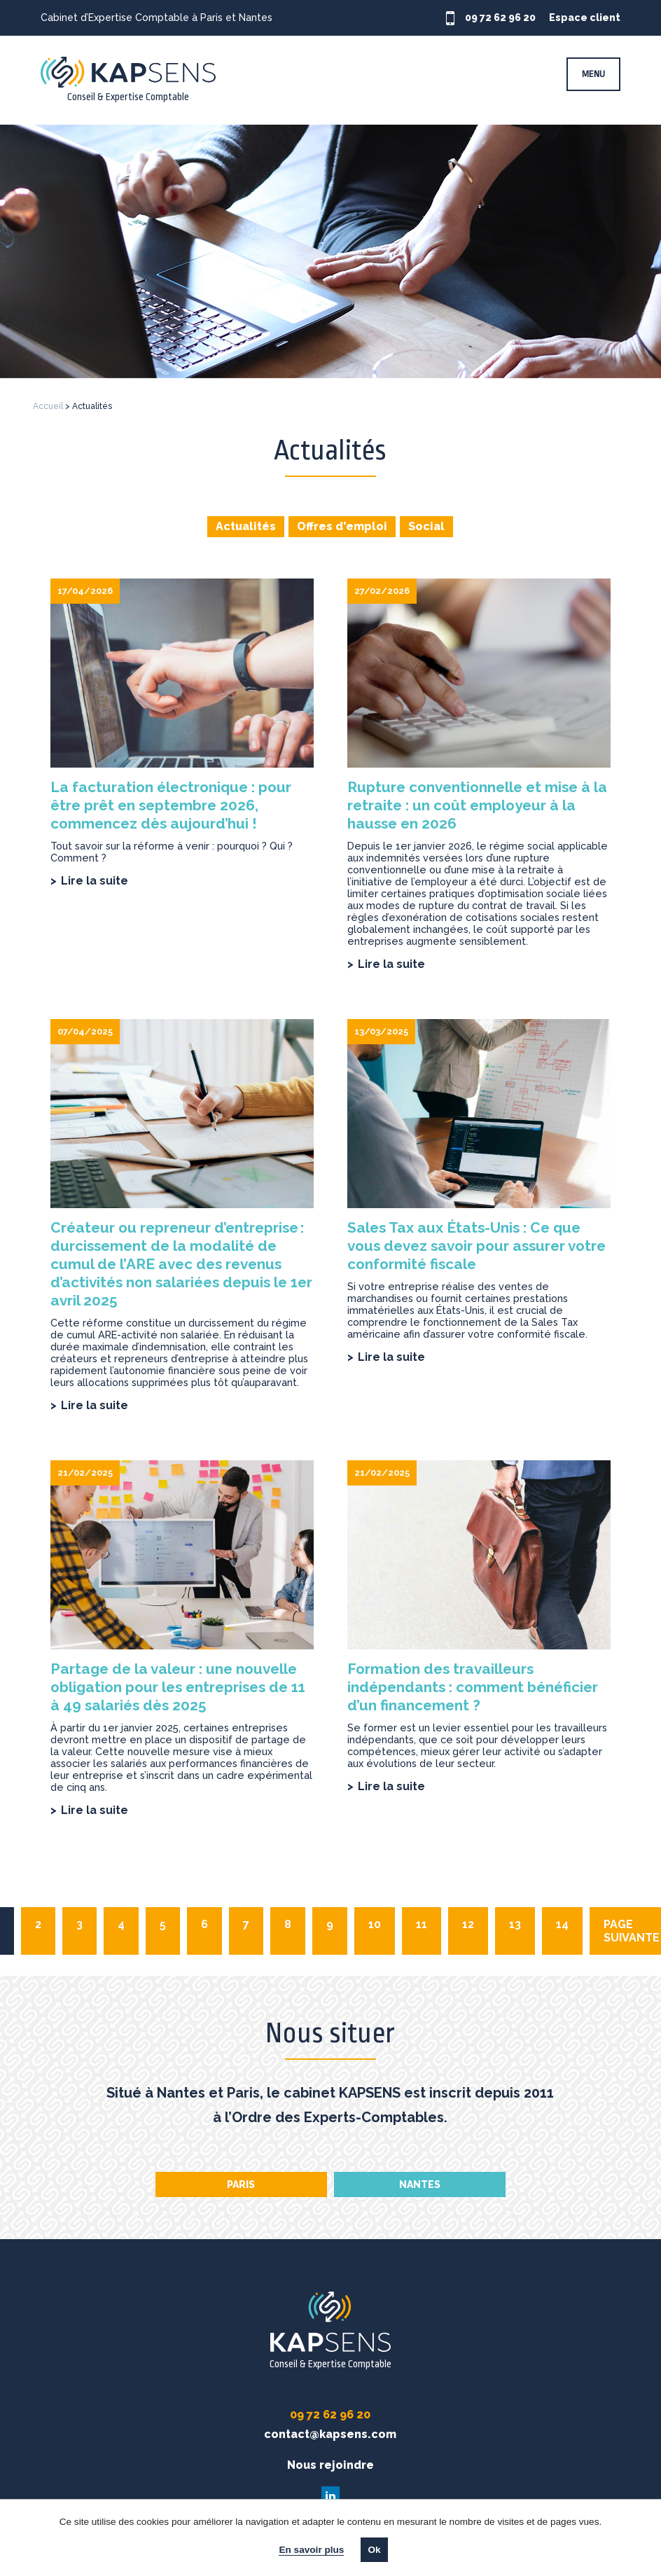 This screenshot has height=2576, width=661. Describe the element at coordinates (311, 2549) in the screenshot. I see `En savoir plus` at that location.